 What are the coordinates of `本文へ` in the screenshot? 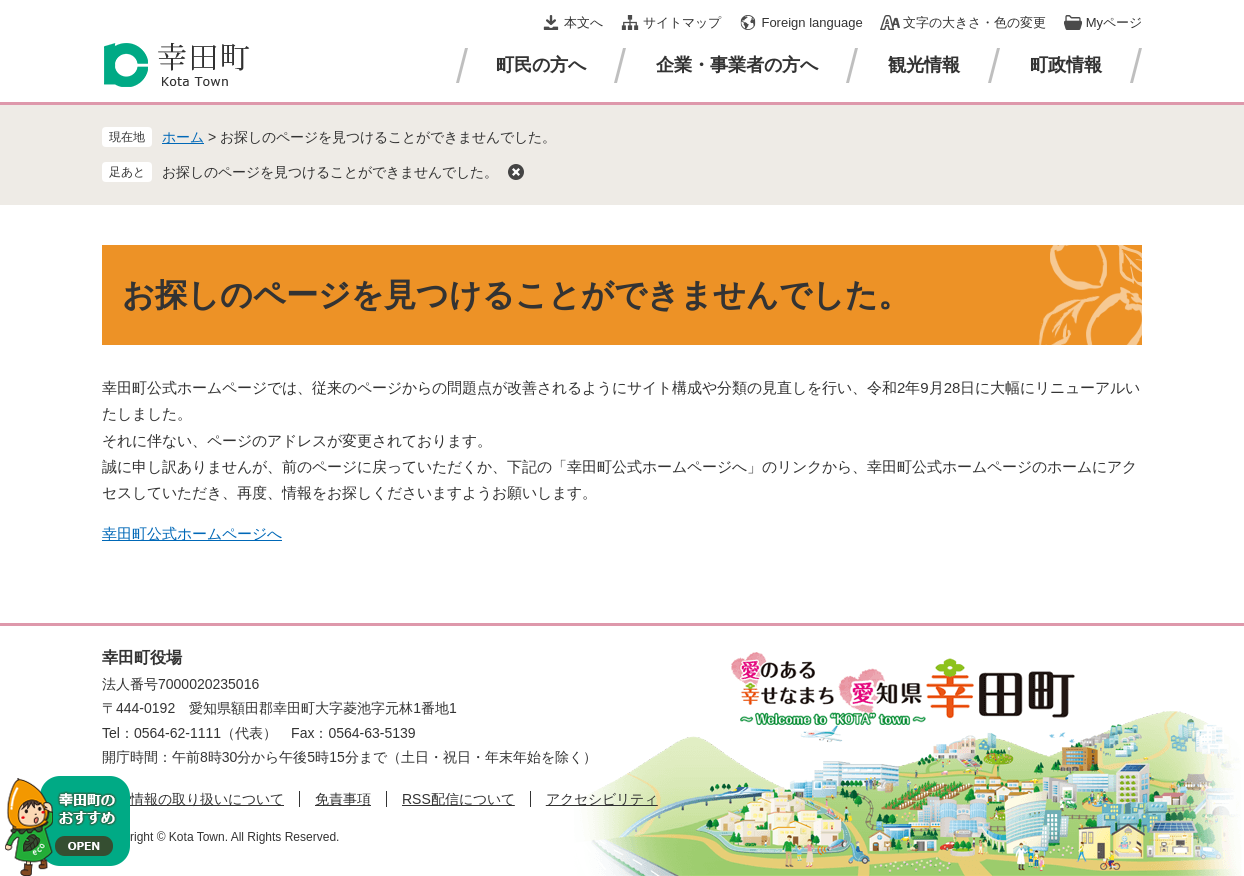 It's located at (583, 22).